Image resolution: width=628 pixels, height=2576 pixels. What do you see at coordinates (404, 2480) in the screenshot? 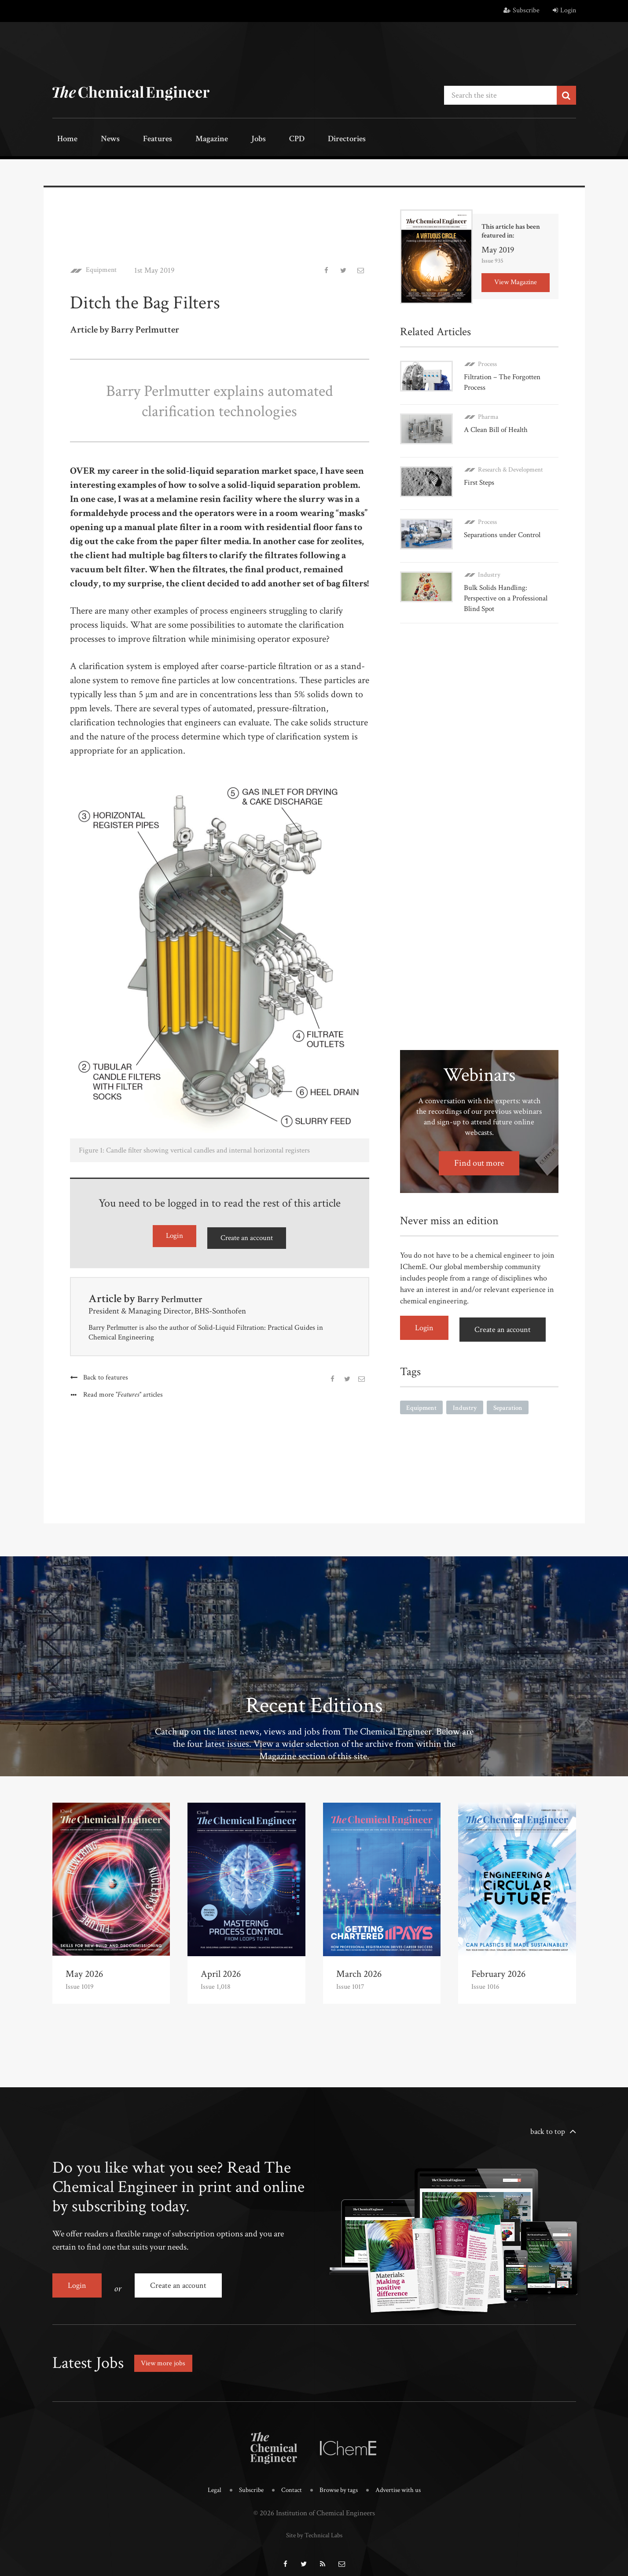
I see `Advertise with us` at bounding box center [404, 2480].